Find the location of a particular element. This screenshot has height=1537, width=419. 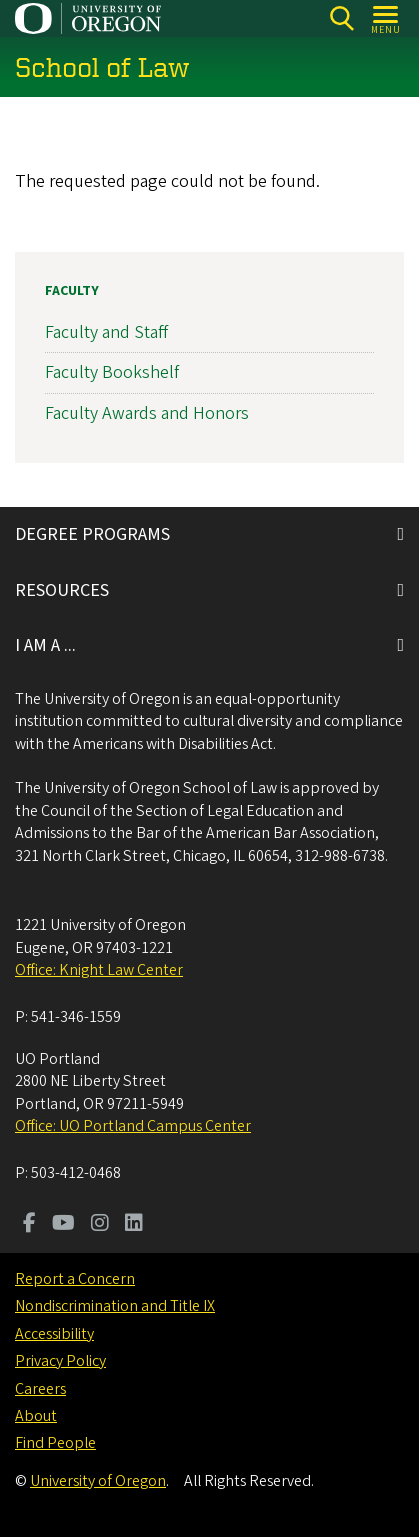

Office: Knight Law Center is located at coordinates (99, 970).